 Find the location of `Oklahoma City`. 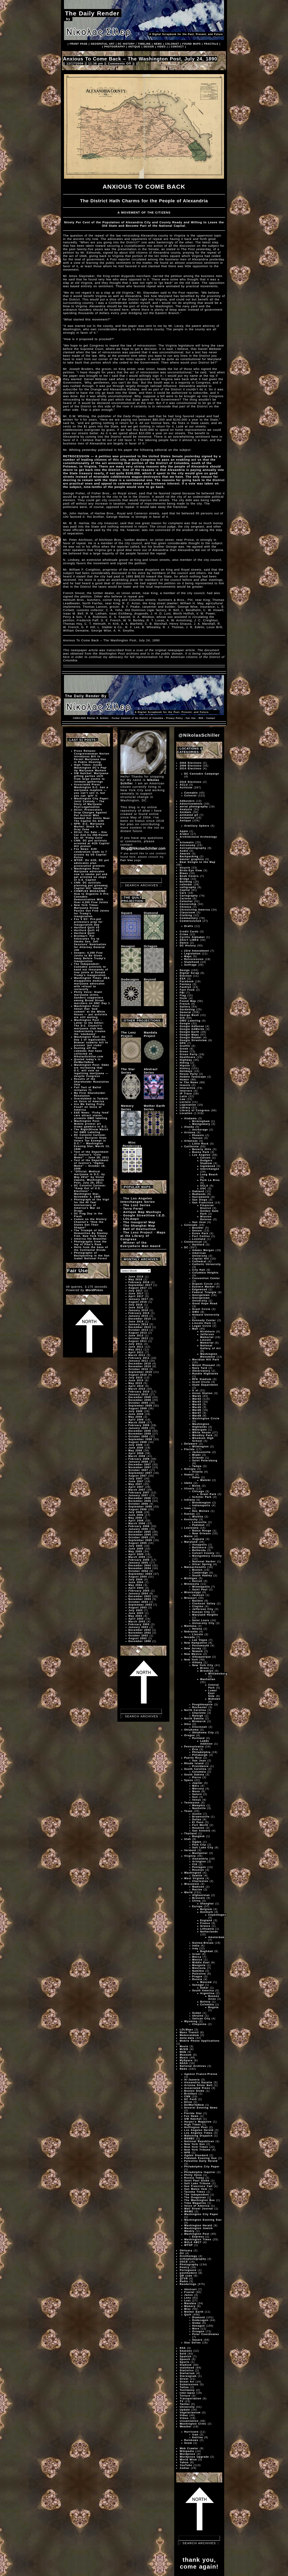

Oklahoma City is located at coordinates (203, 1732).